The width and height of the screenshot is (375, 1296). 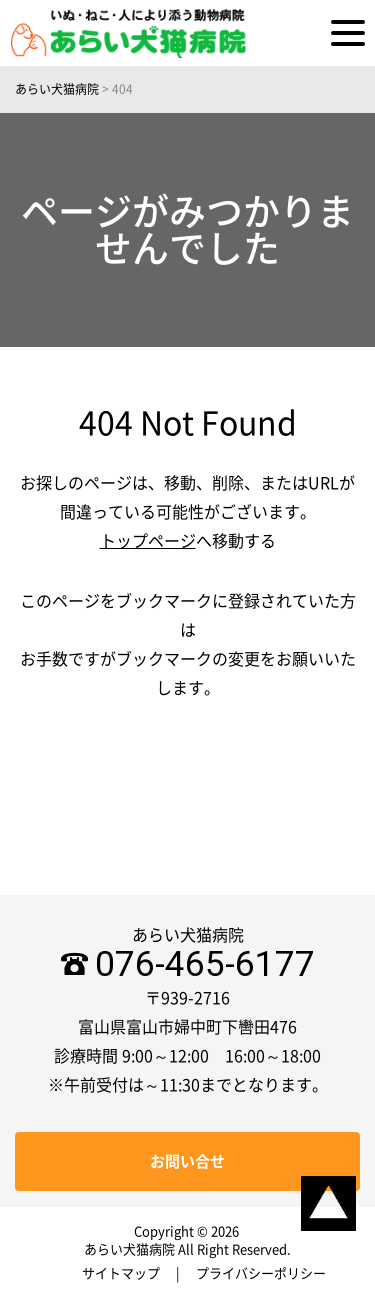 What do you see at coordinates (148, 541) in the screenshot?
I see `トップページ` at bounding box center [148, 541].